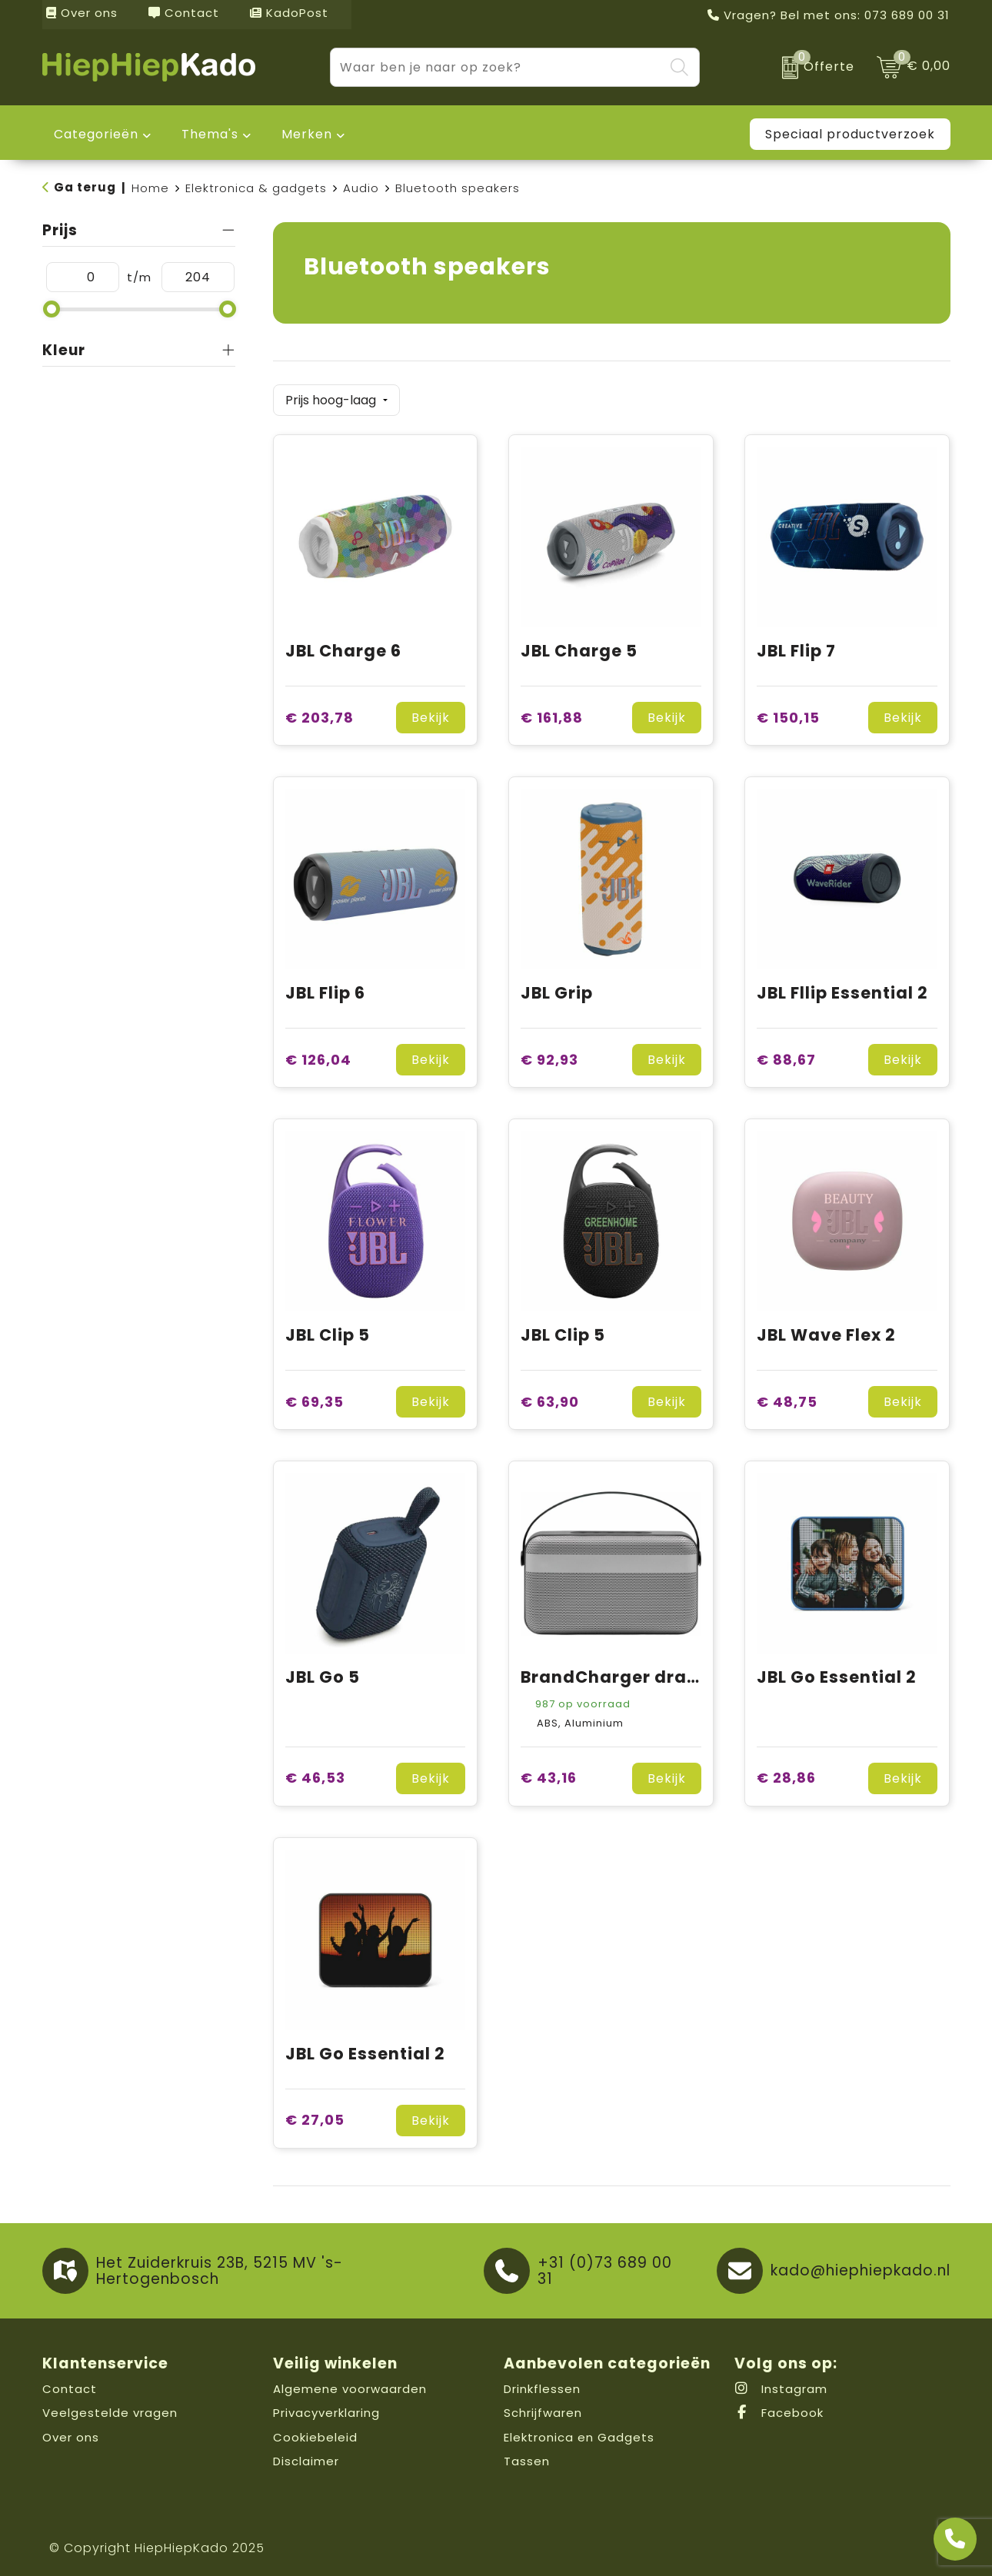 The width and height of the screenshot is (992, 2576). What do you see at coordinates (315, 2116) in the screenshot?
I see `€ 27,05` at bounding box center [315, 2116].